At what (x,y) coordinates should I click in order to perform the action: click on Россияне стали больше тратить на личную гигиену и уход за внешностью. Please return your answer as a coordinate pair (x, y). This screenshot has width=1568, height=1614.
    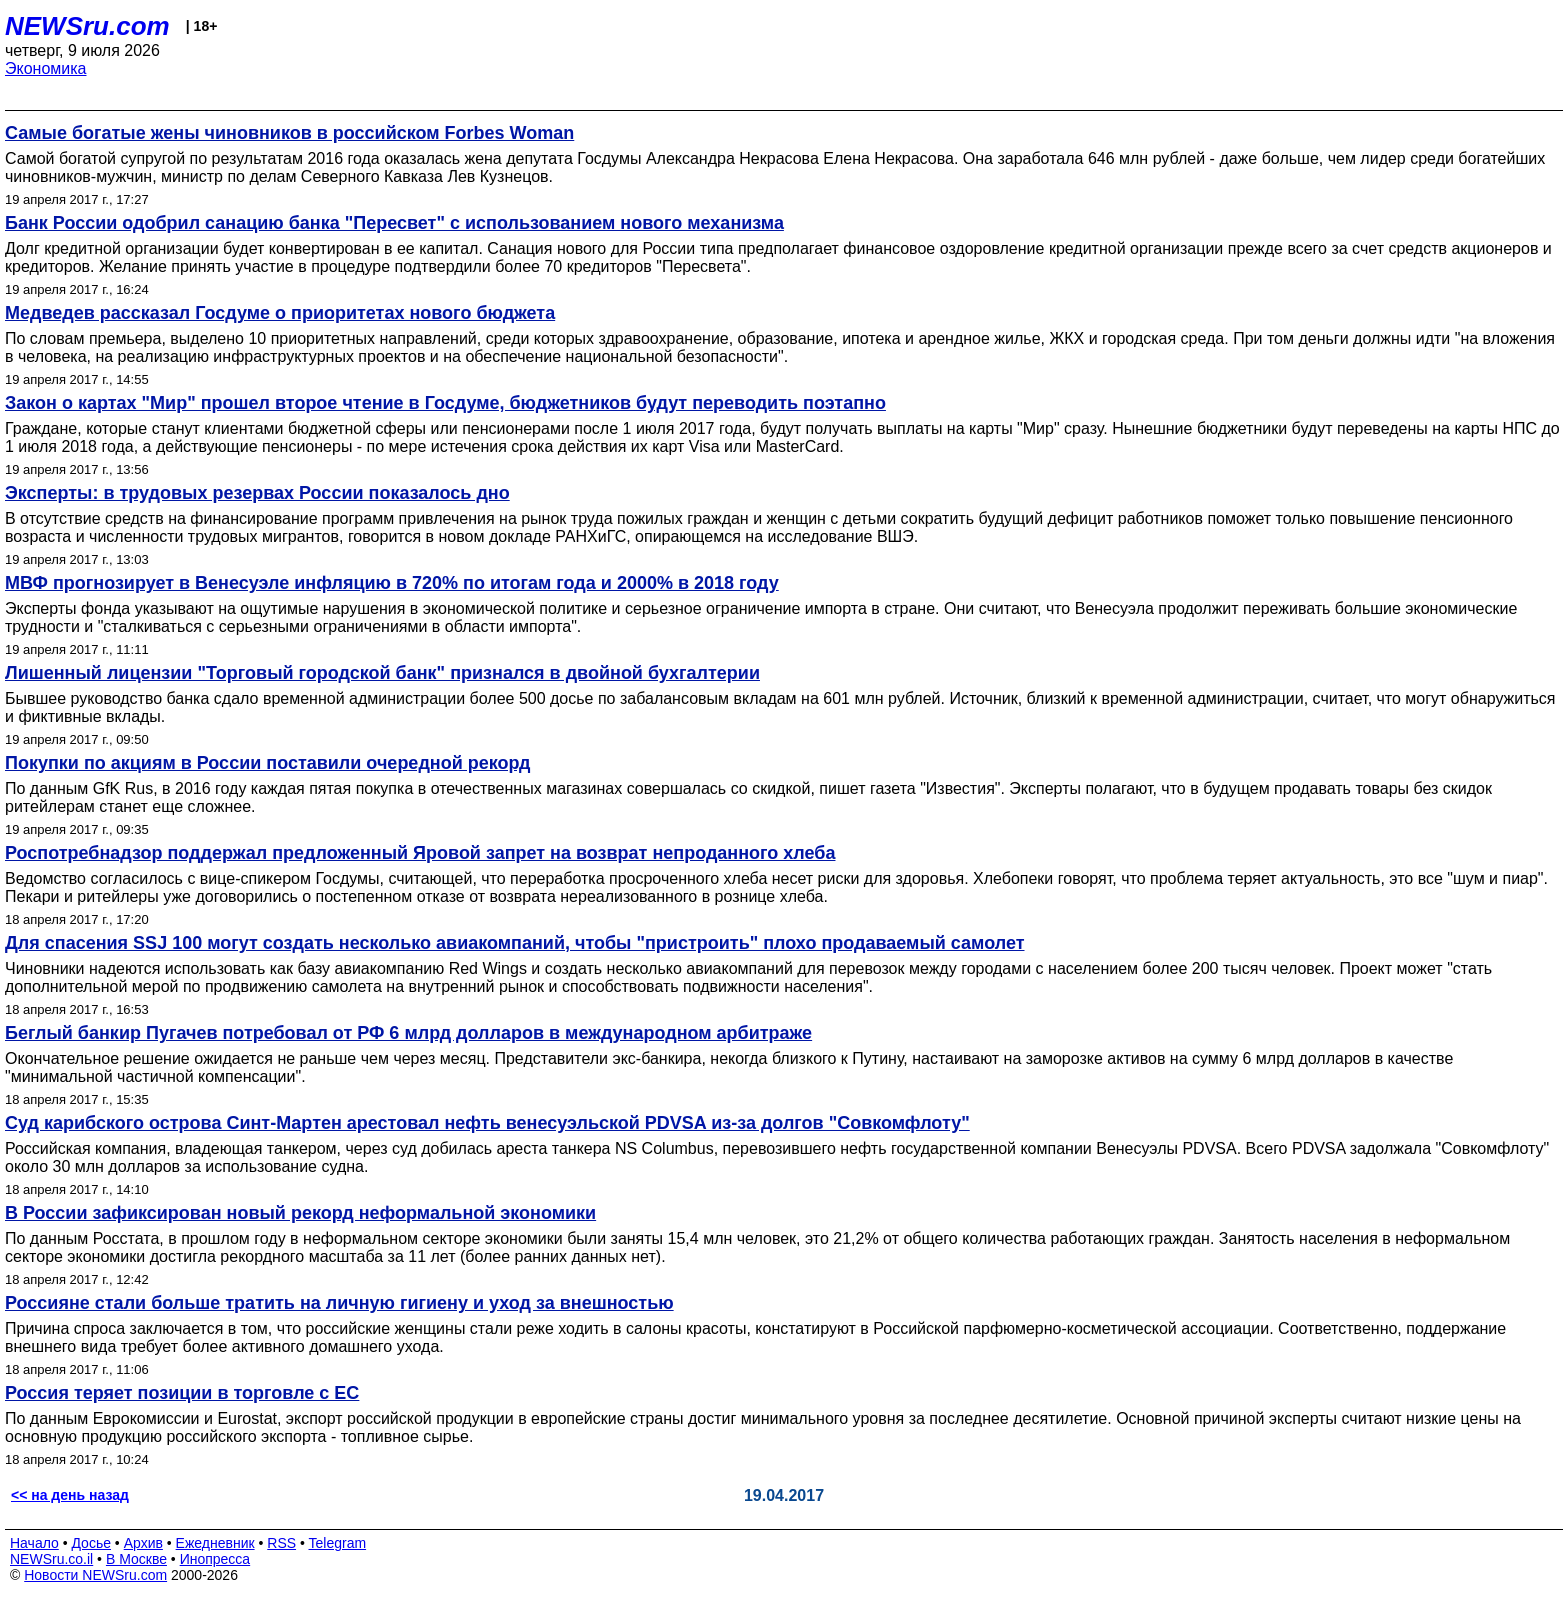
    Looking at the image, I should click on (339, 1303).